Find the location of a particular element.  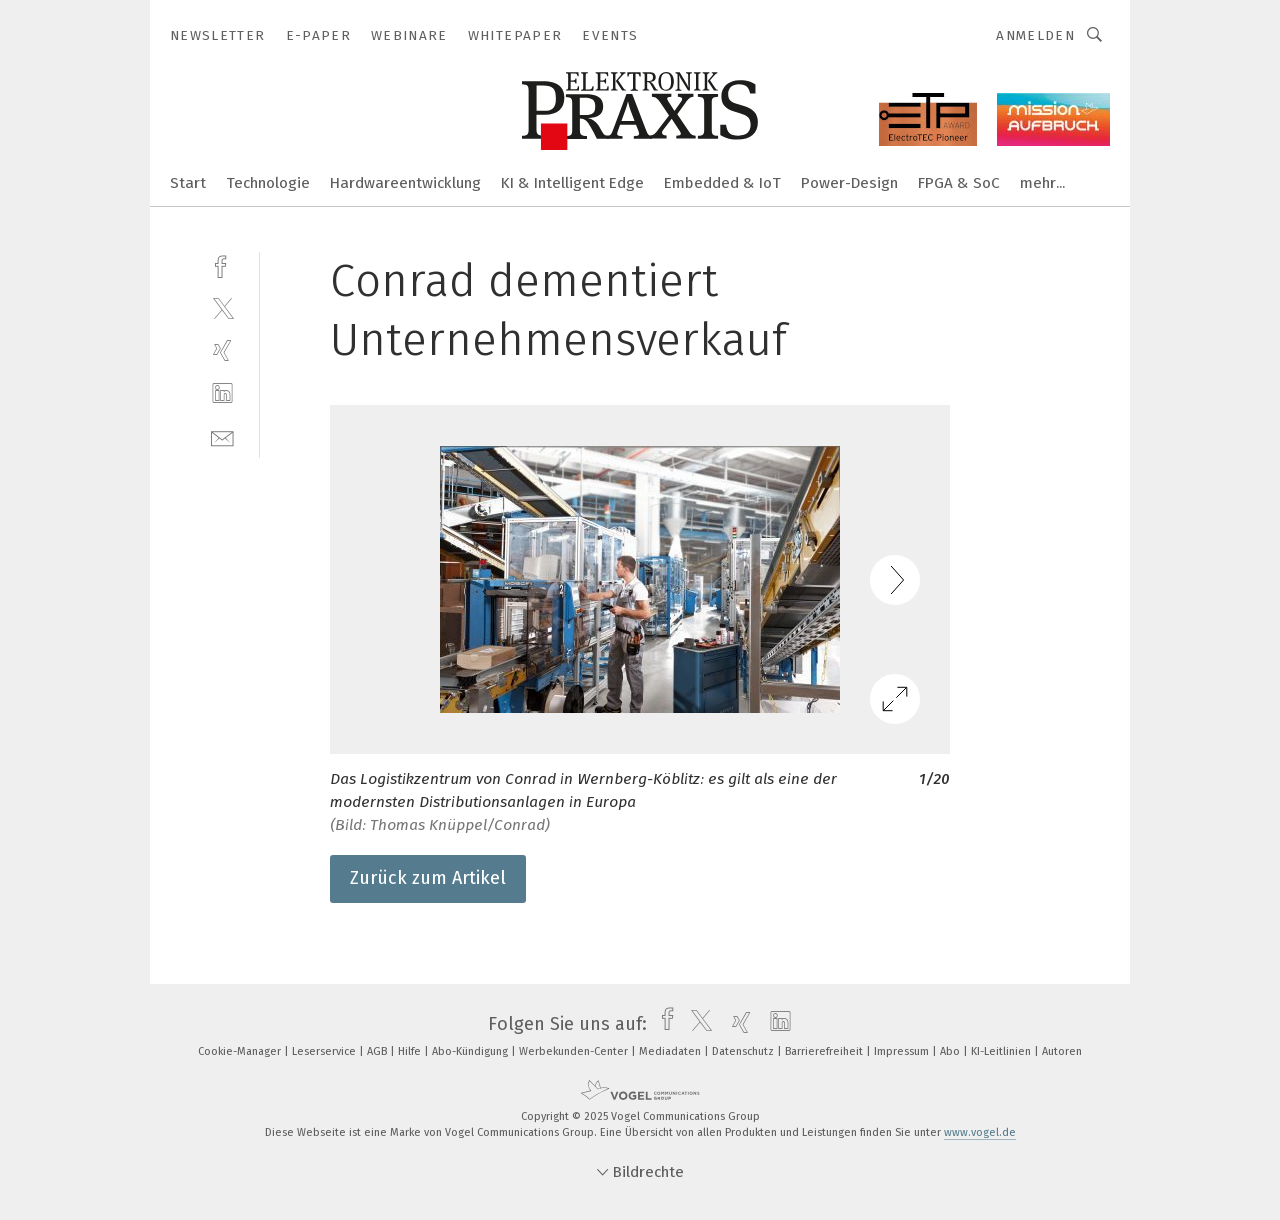

Abo-Kündigung is located at coordinates (471, 1051).